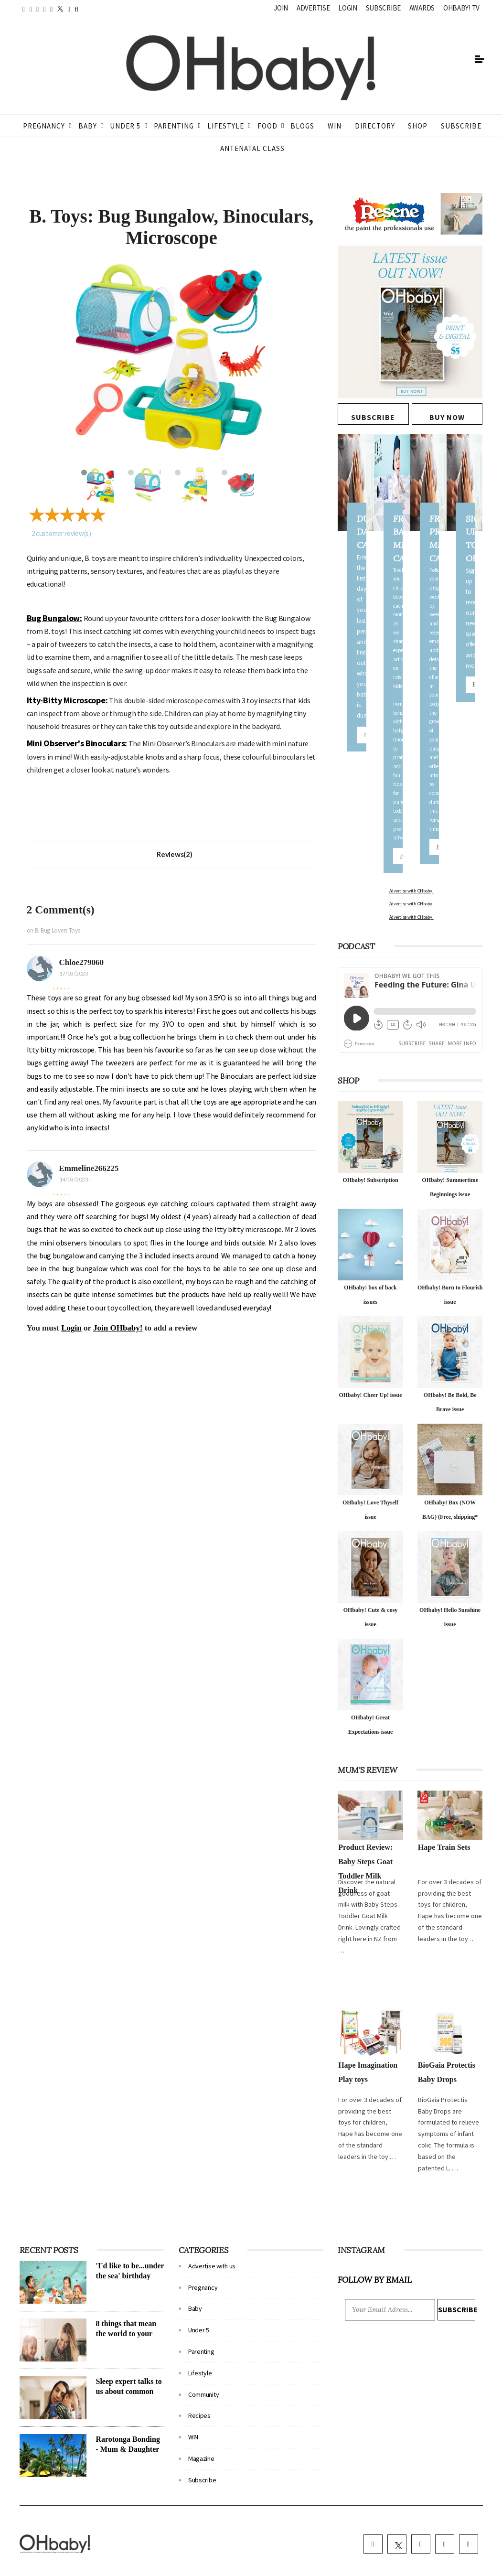 The height and width of the screenshot is (2576, 502). I want to click on OHbaby! Subscription, so click(370, 1153).